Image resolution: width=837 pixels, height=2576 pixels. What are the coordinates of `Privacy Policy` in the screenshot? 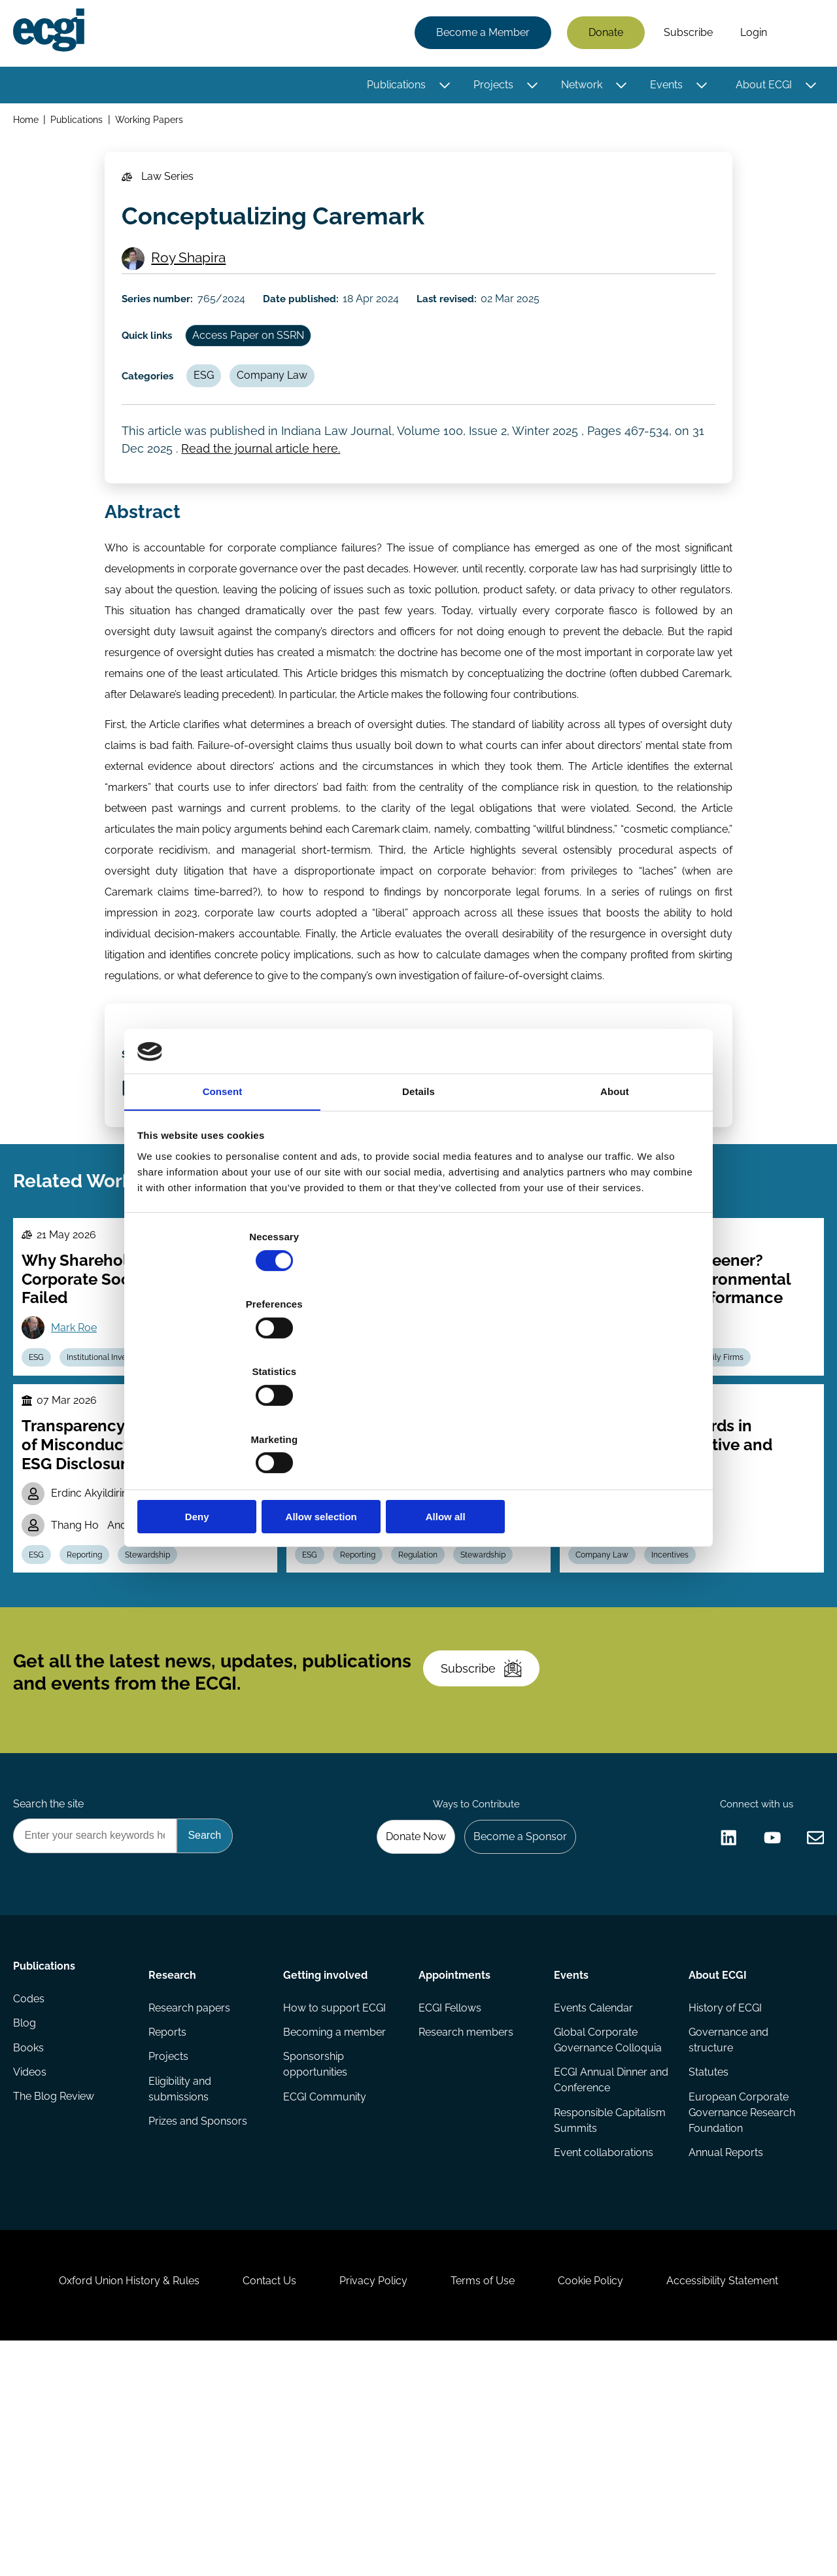 It's located at (369, 2505).